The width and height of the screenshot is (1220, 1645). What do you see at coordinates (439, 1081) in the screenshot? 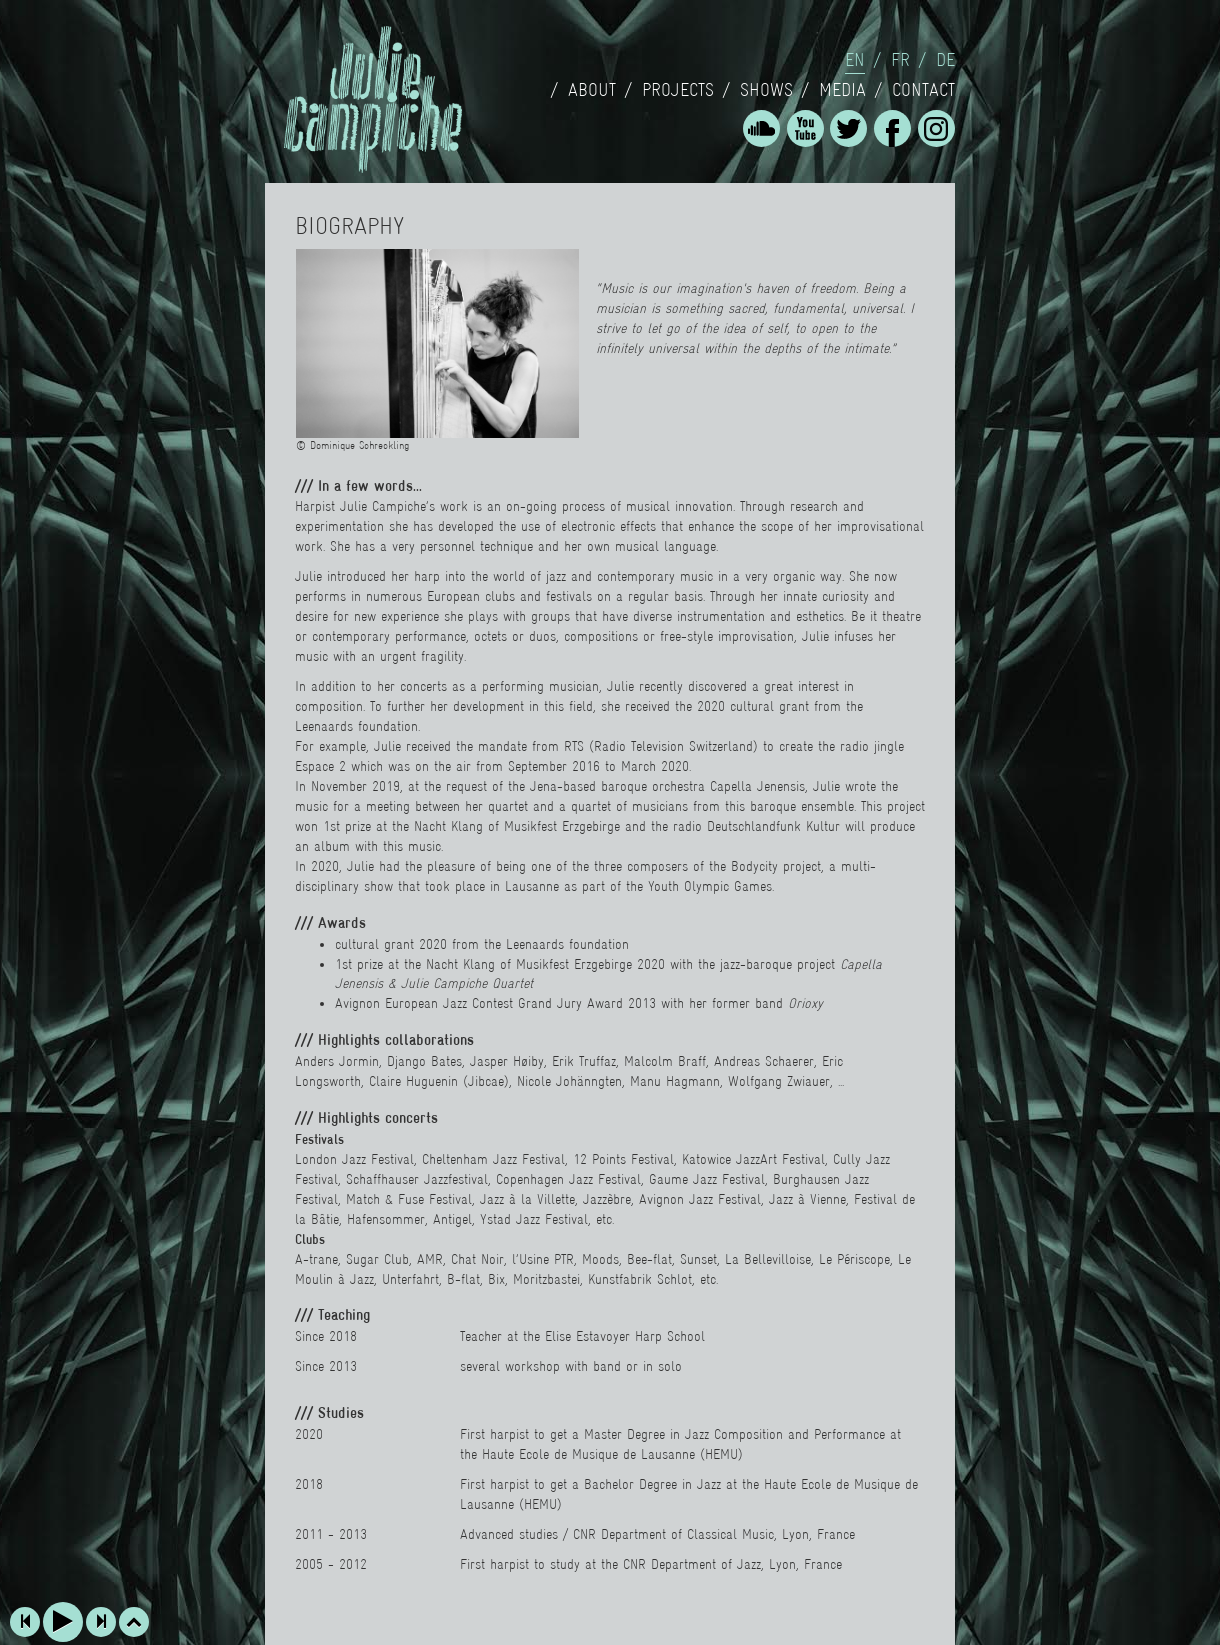
I see `Claire Huguenin (Jibcae)` at bounding box center [439, 1081].